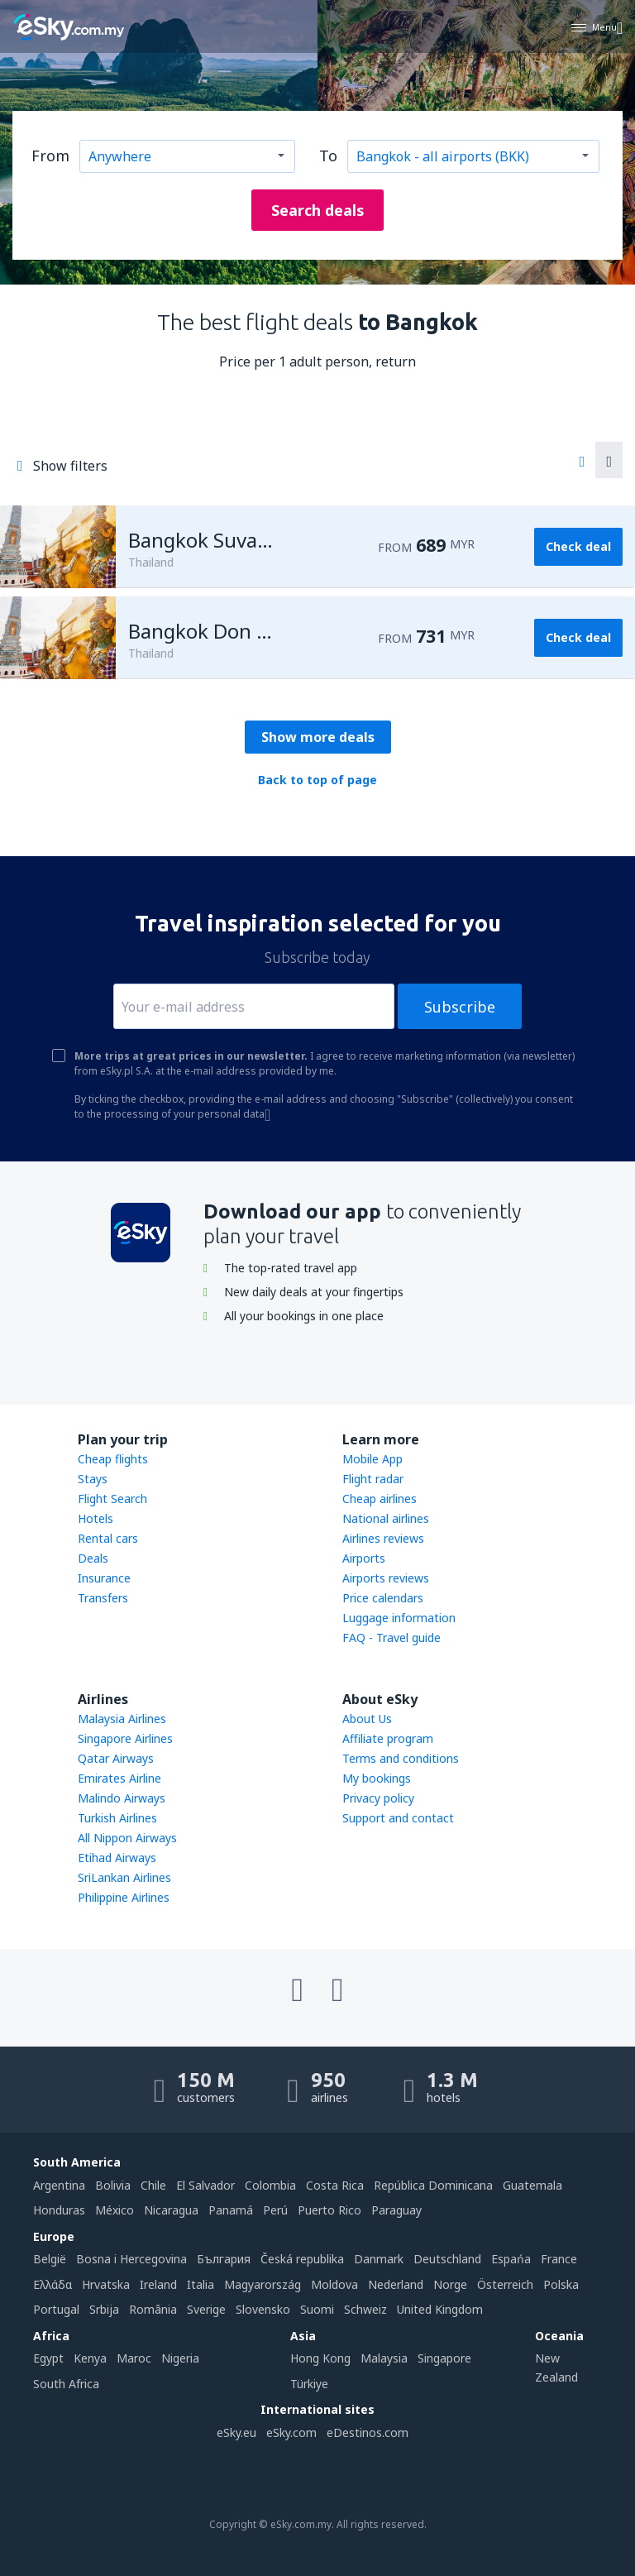  What do you see at coordinates (158, 2284) in the screenshot?
I see `Ireland` at bounding box center [158, 2284].